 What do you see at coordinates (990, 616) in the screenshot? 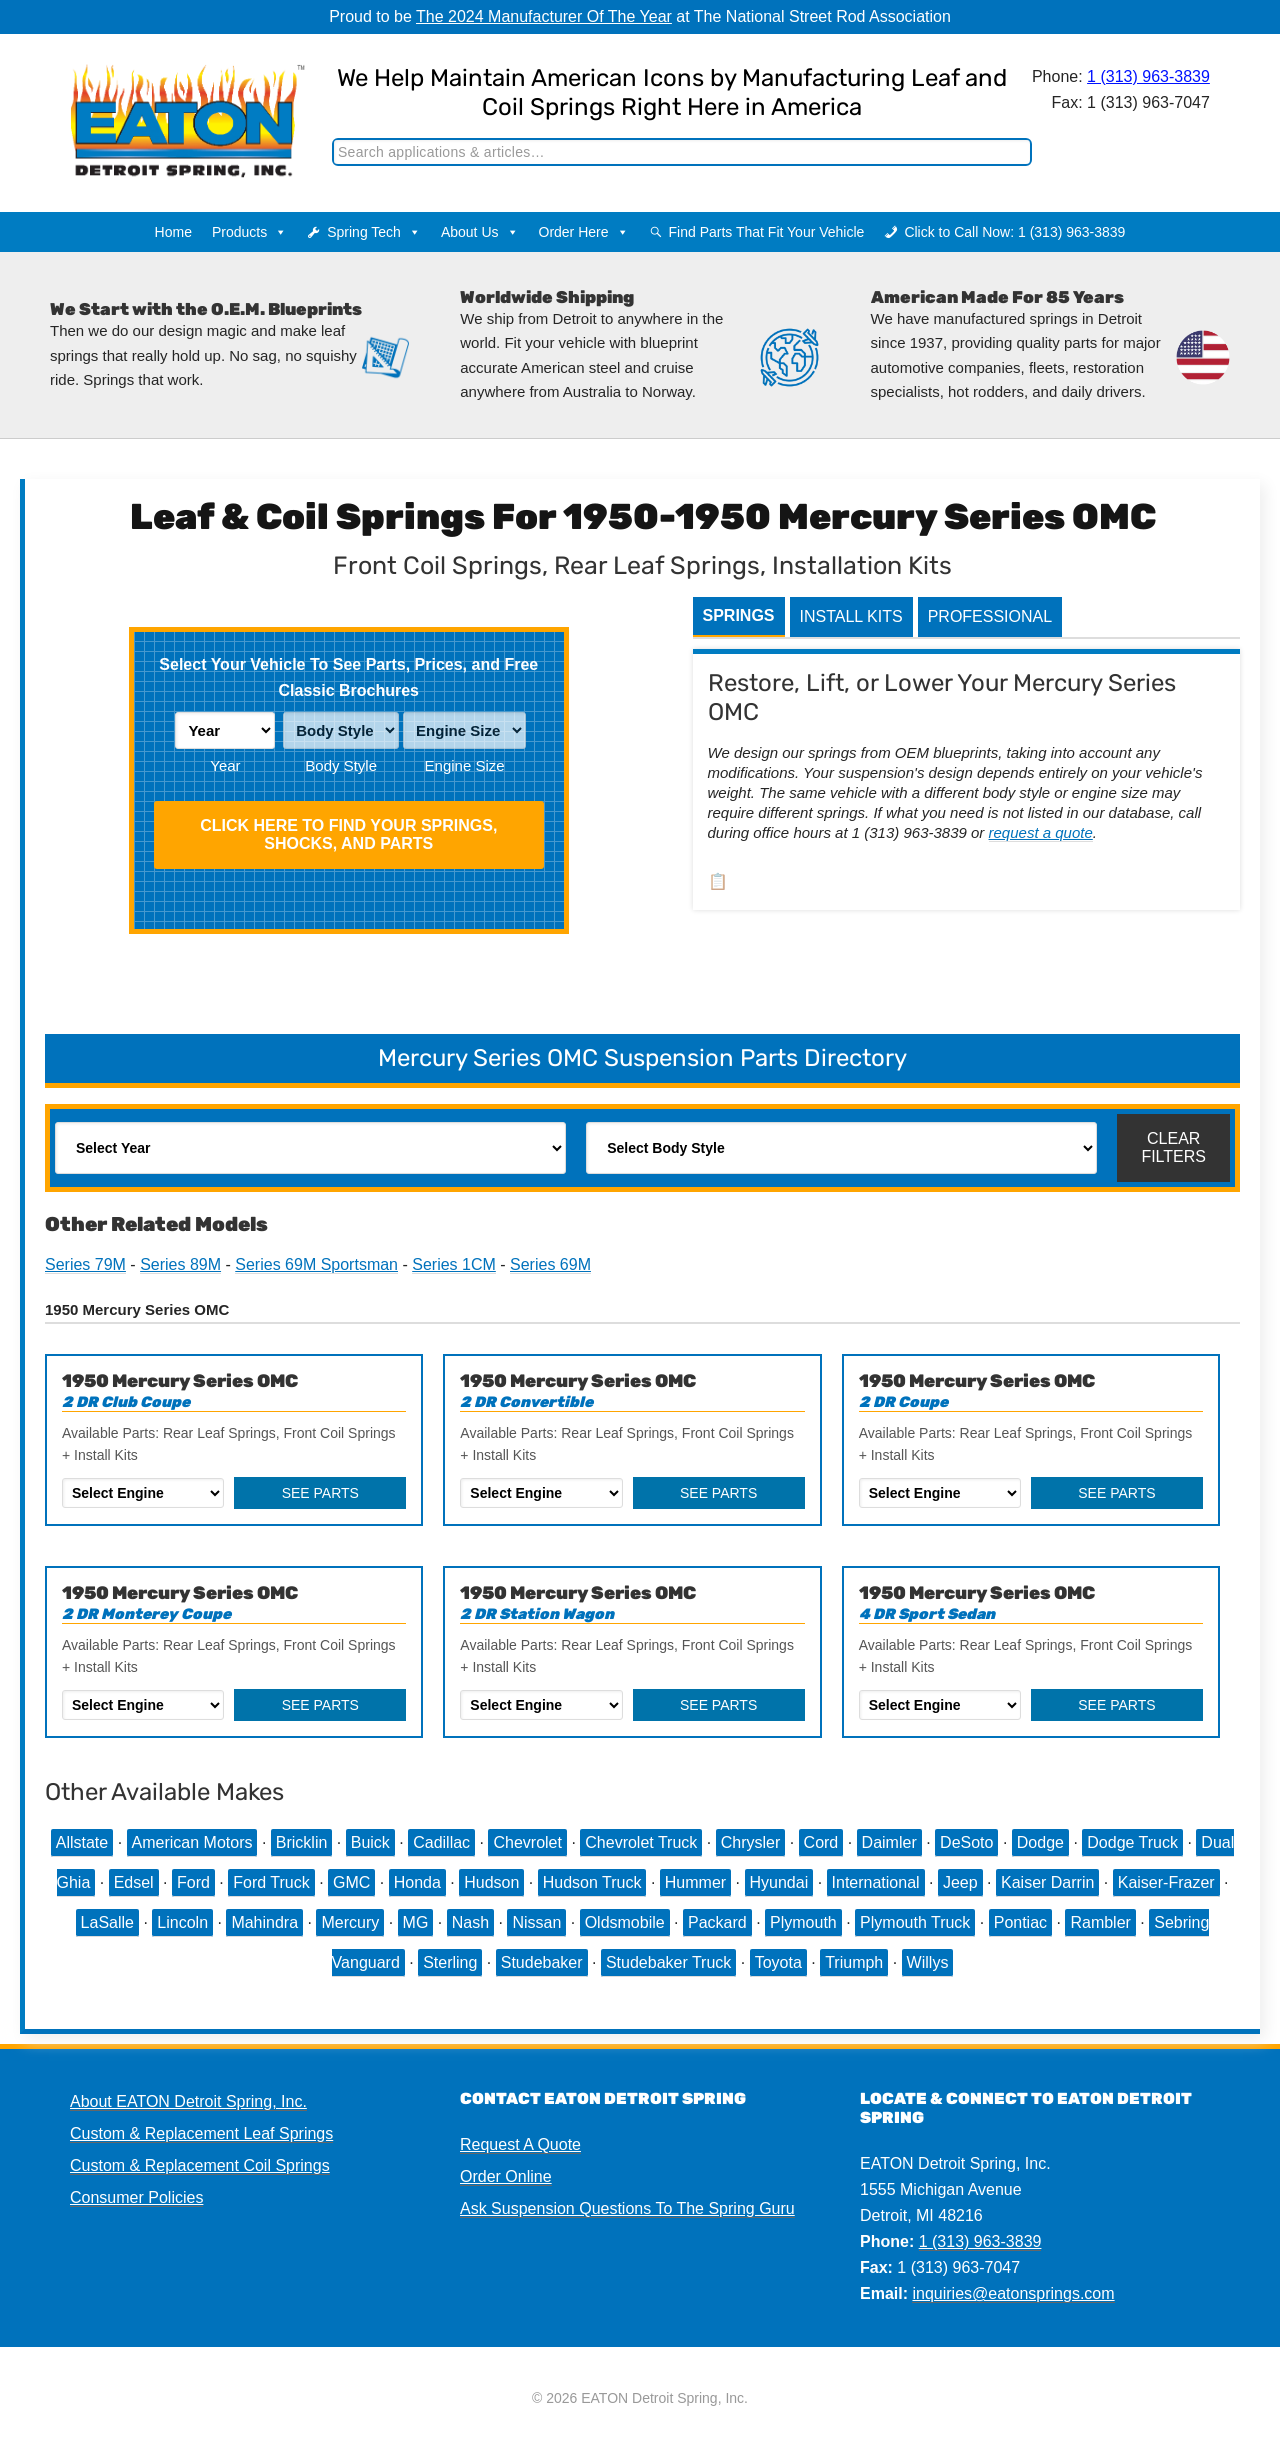
I see `Professional` at bounding box center [990, 616].